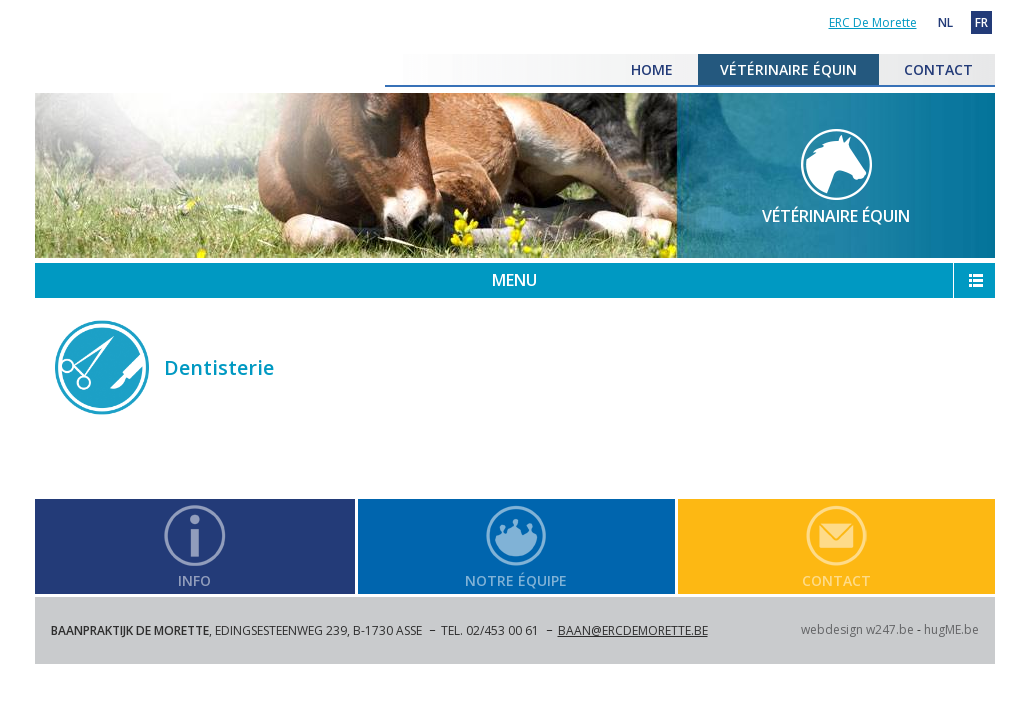 This screenshot has width=1029, height=720. I want to click on VÉTÉRINAIRE ÉQUIN, so click(788, 69).